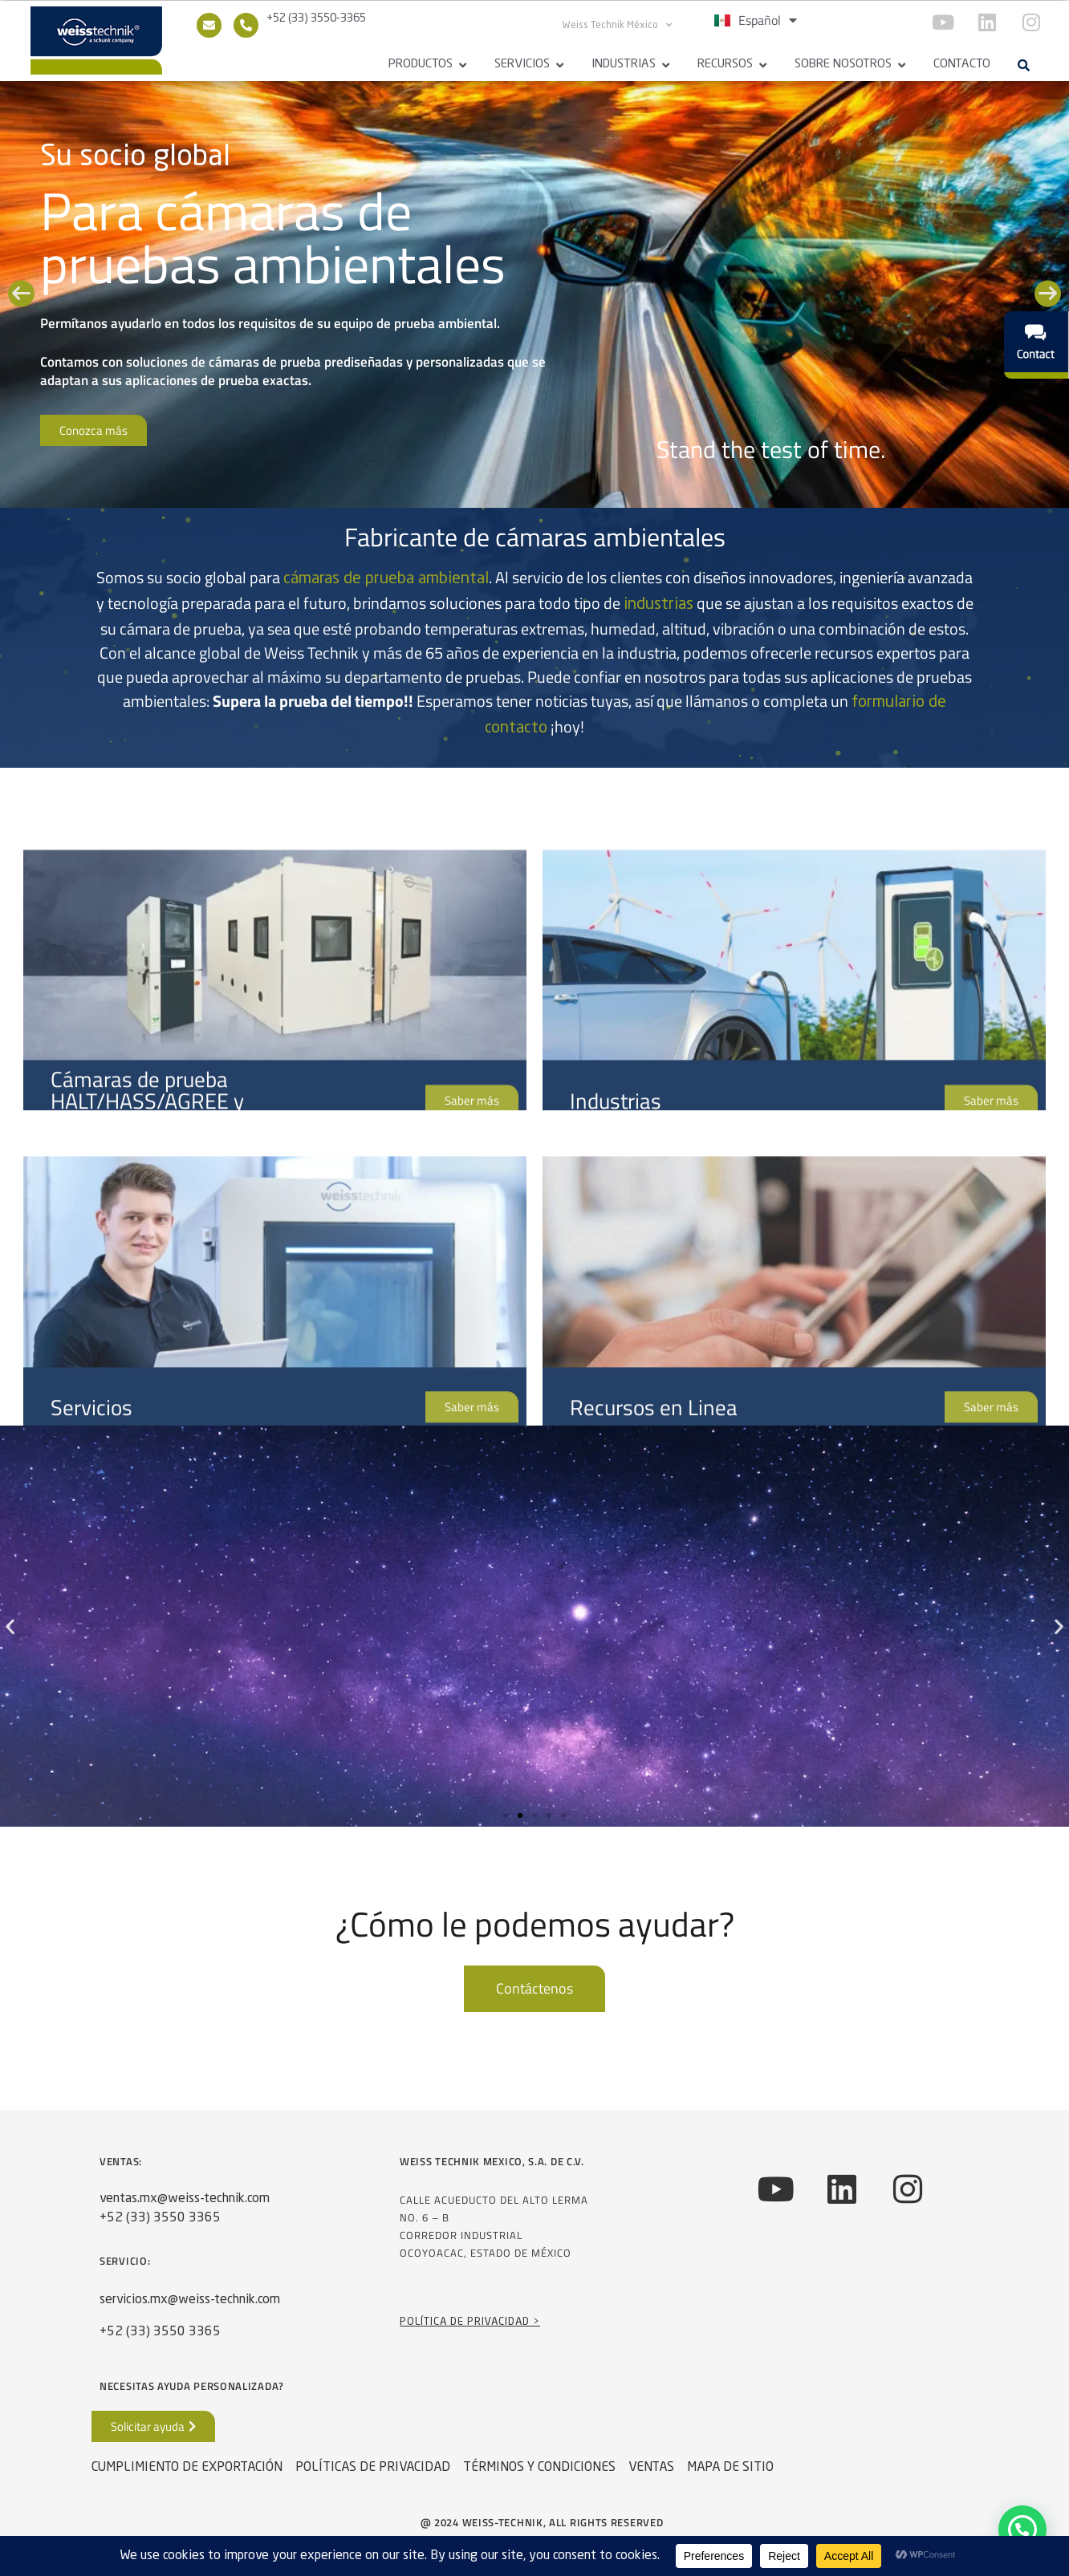  What do you see at coordinates (160, 2218) in the screenshot?
I see `+52 (33) 3550 3365` at bounding box center [160, 2218].